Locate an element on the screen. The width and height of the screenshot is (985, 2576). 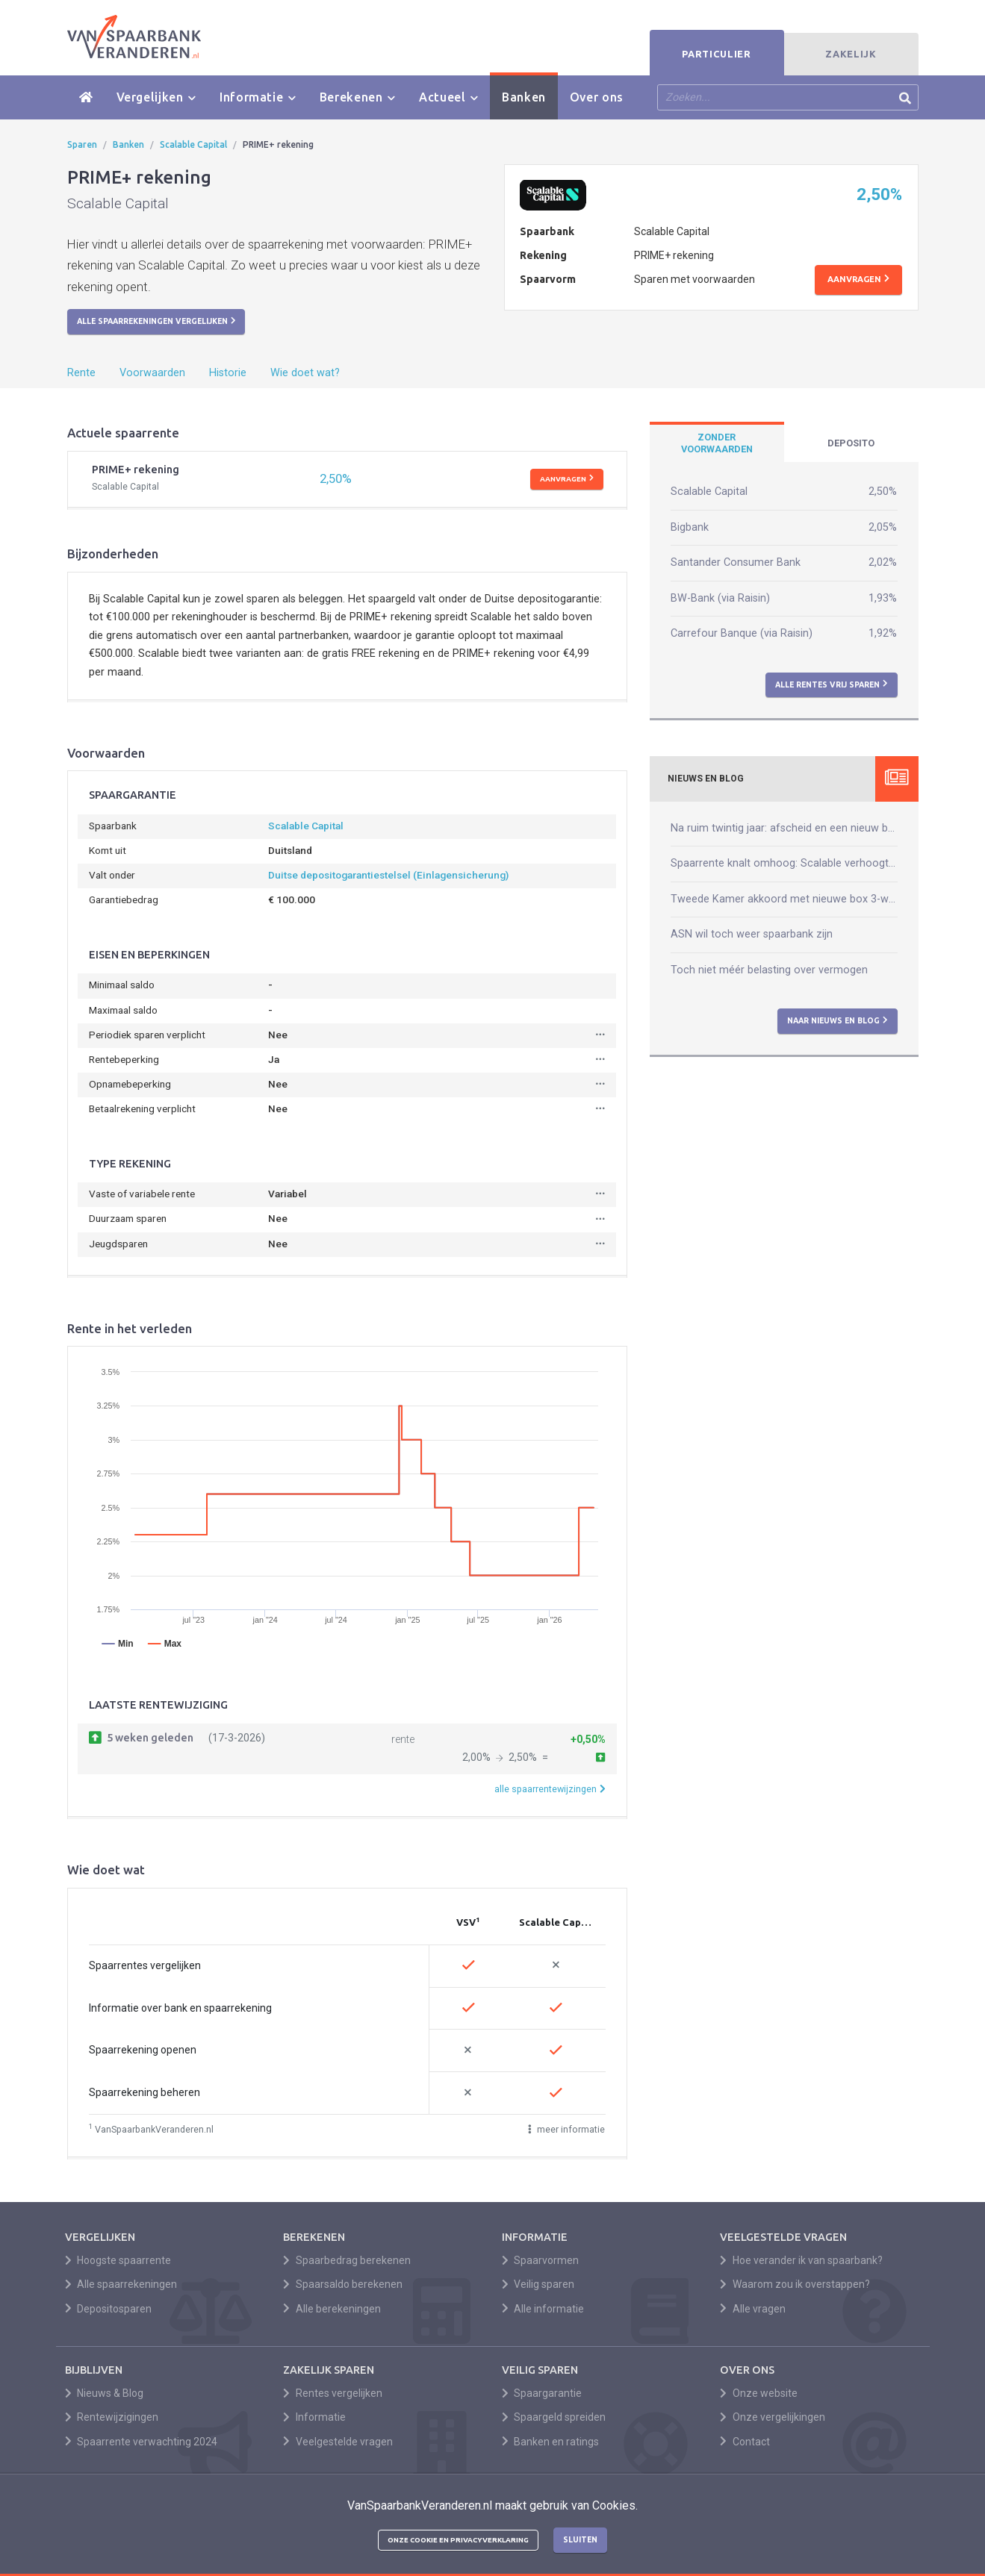
Veelgestelde vragen is located at coordinates (338, 2442).